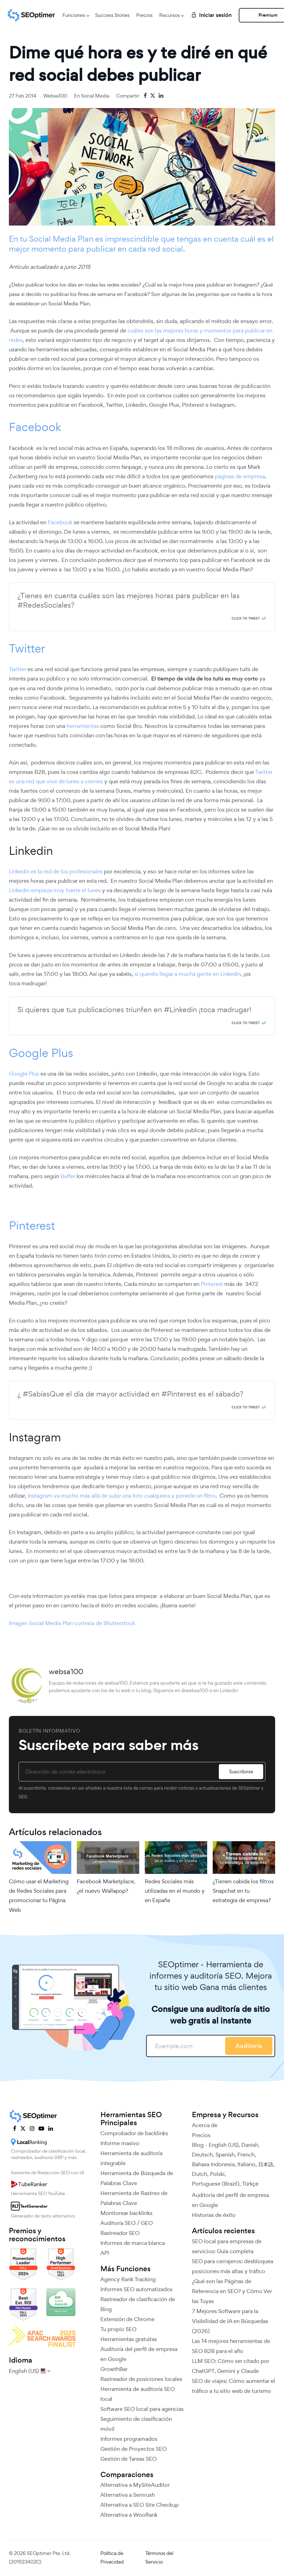  What do you see at coordinates (240, 476) in the screenshot?
I see `páginas de empresa` at bounding box center [240, 476].